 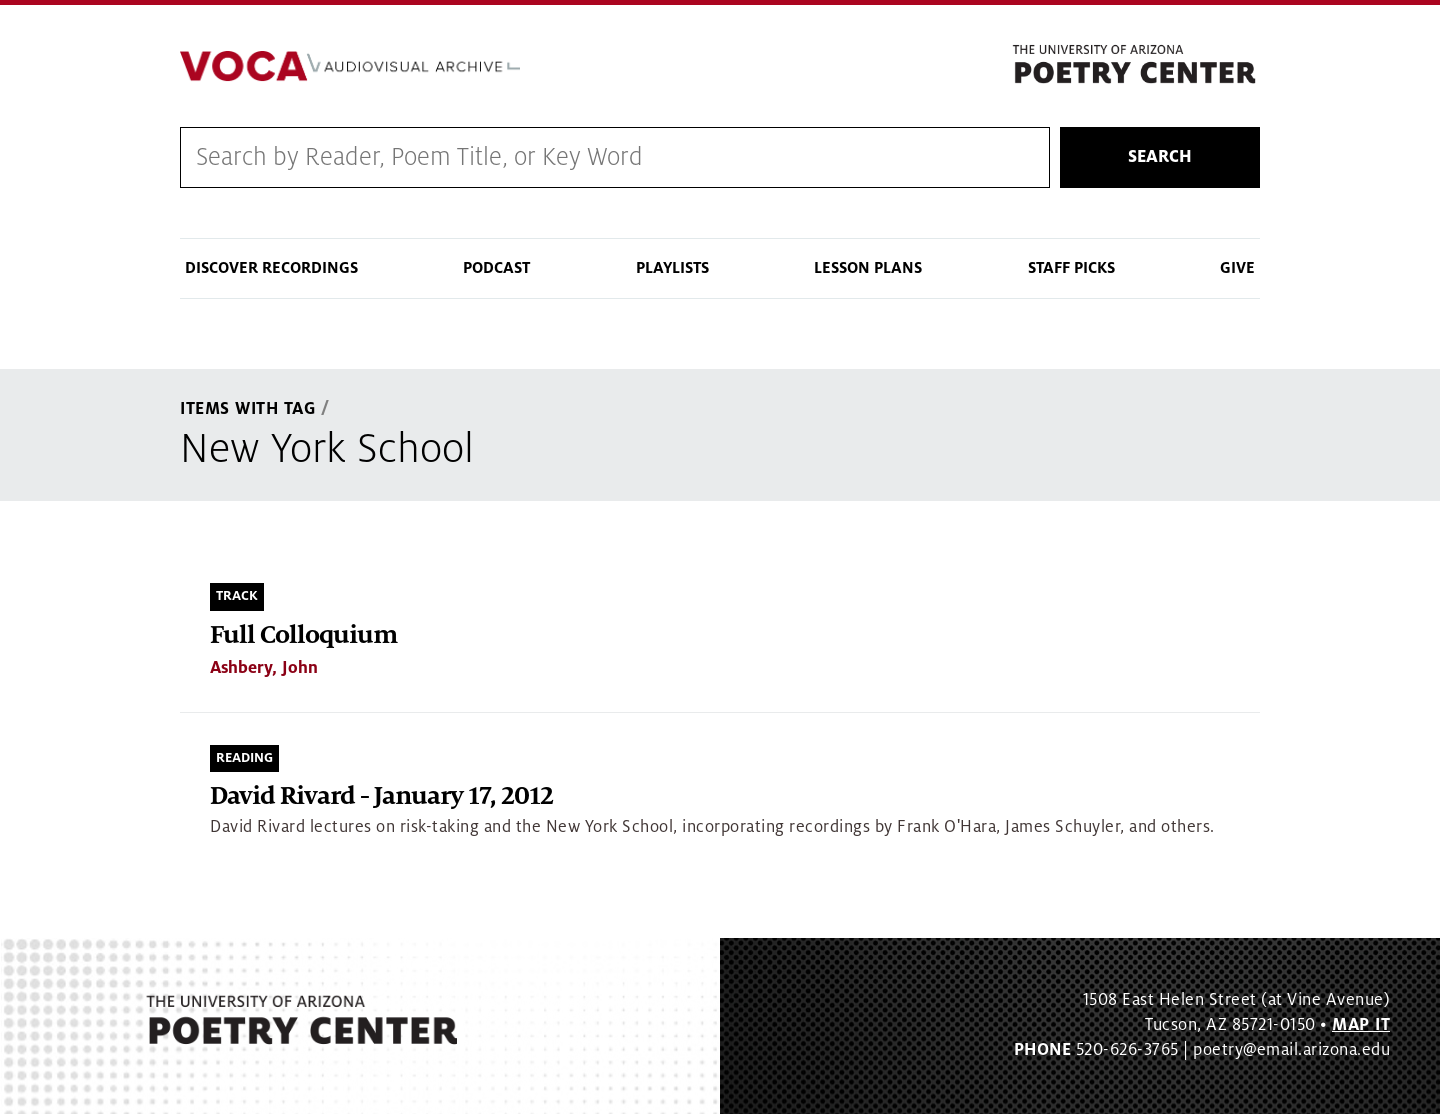 What do you see at coordinates (248, 409) in the screenshot?
I see `Items With Tag` at bounding box center [248, 409].